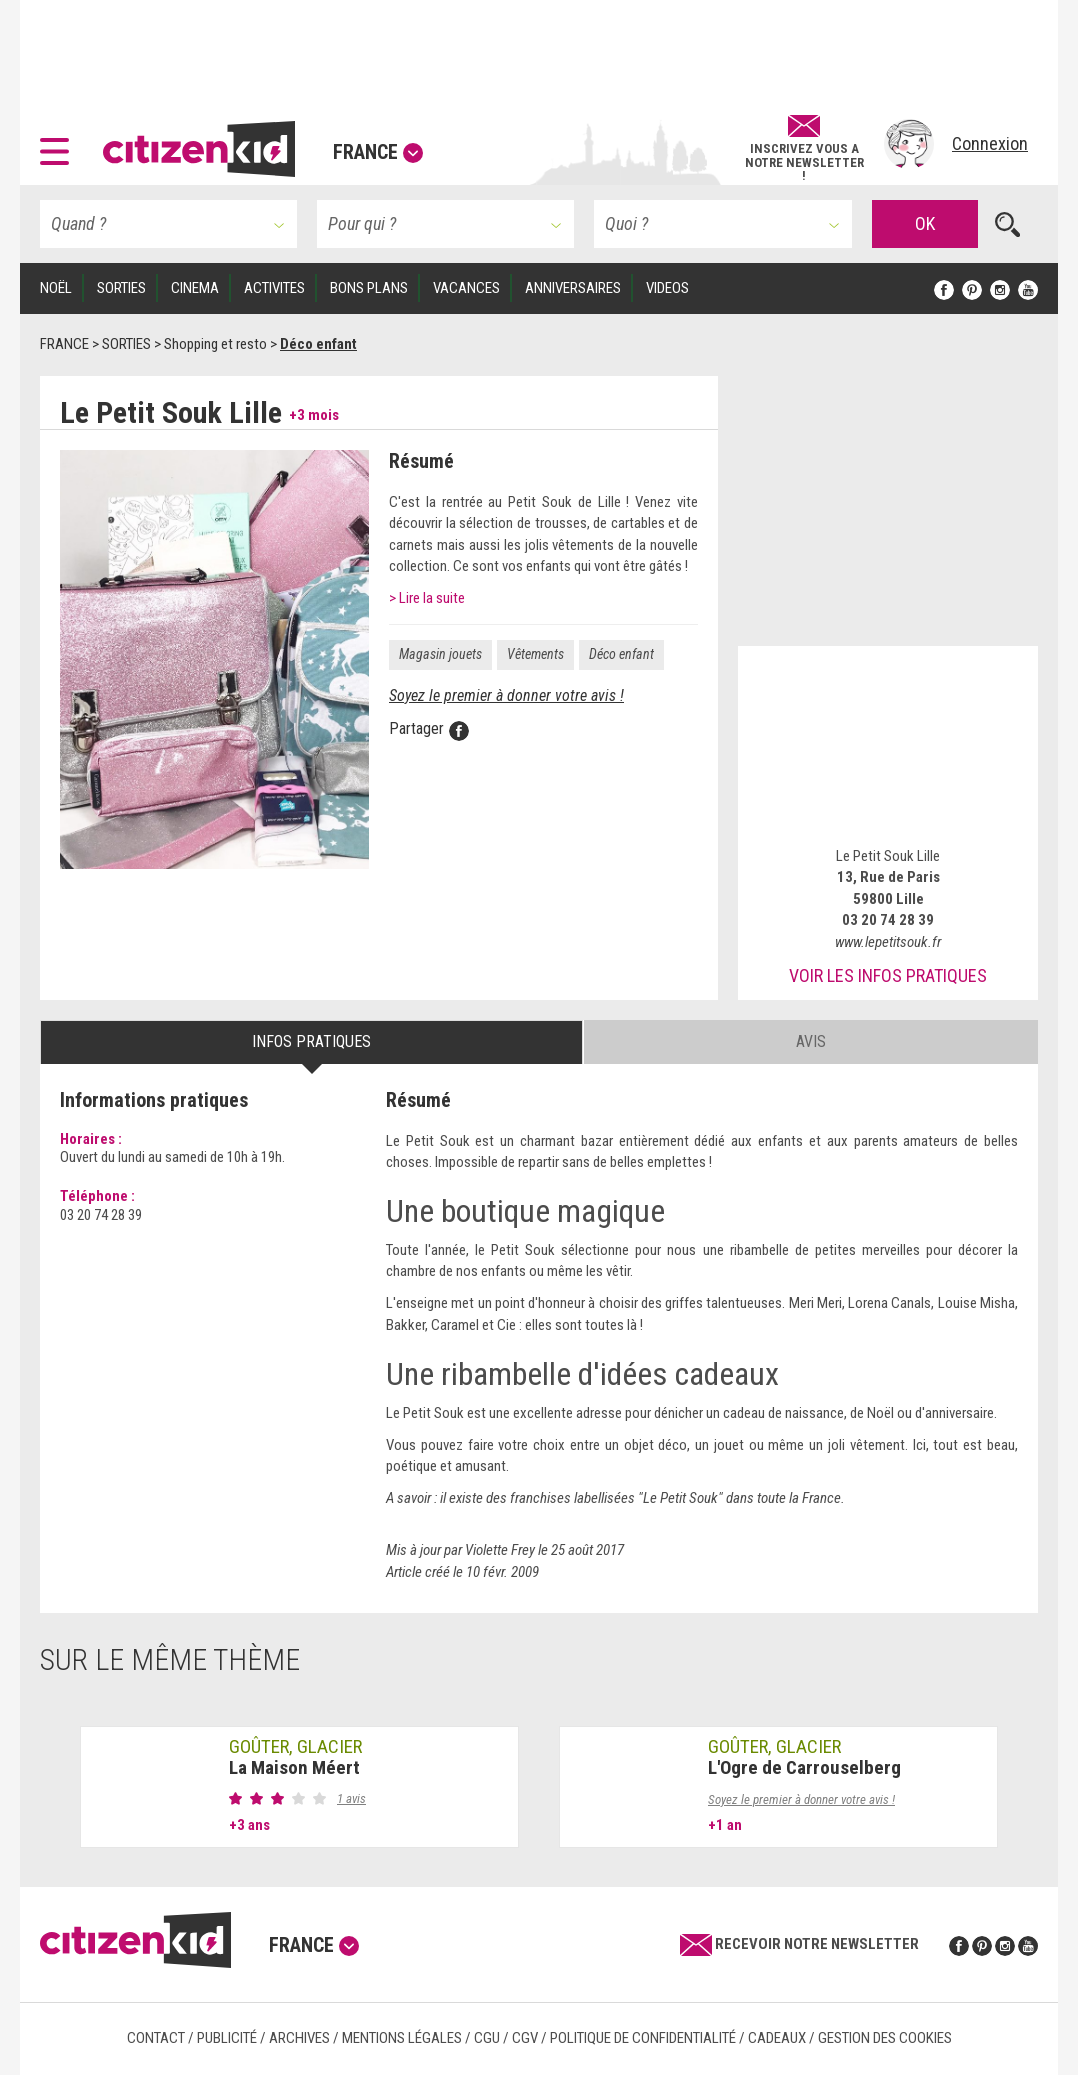 The width and height of the screenshot is (1078, 2075). I want to click on Noël, so click(56, 288).